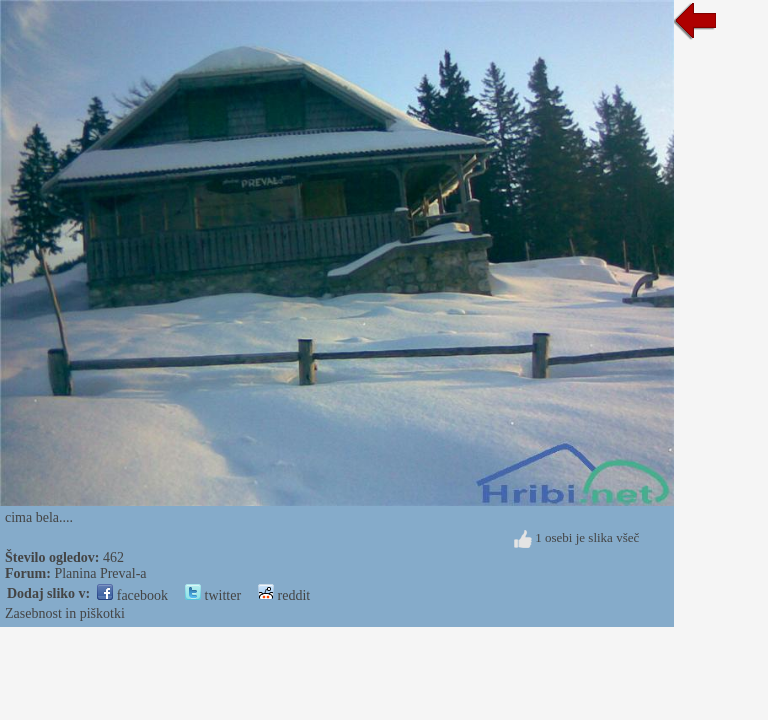 The height and width of the screenshot is (720, 768). What do you see at coordinates (213, 595) in the screenshot?
I see `twitter` at bounding box center [213, 595].